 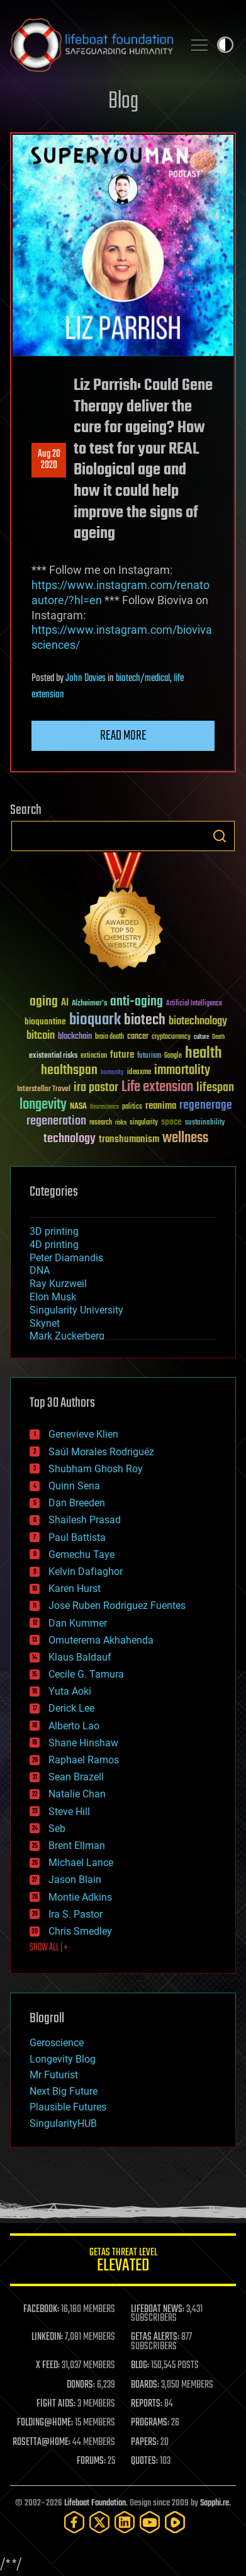 What do you see at coordinates (89, 1004) in the screenshot?
I see `Alzheimer's [Alzheimer's (36 items)]` at bounding box center [89, 1004].